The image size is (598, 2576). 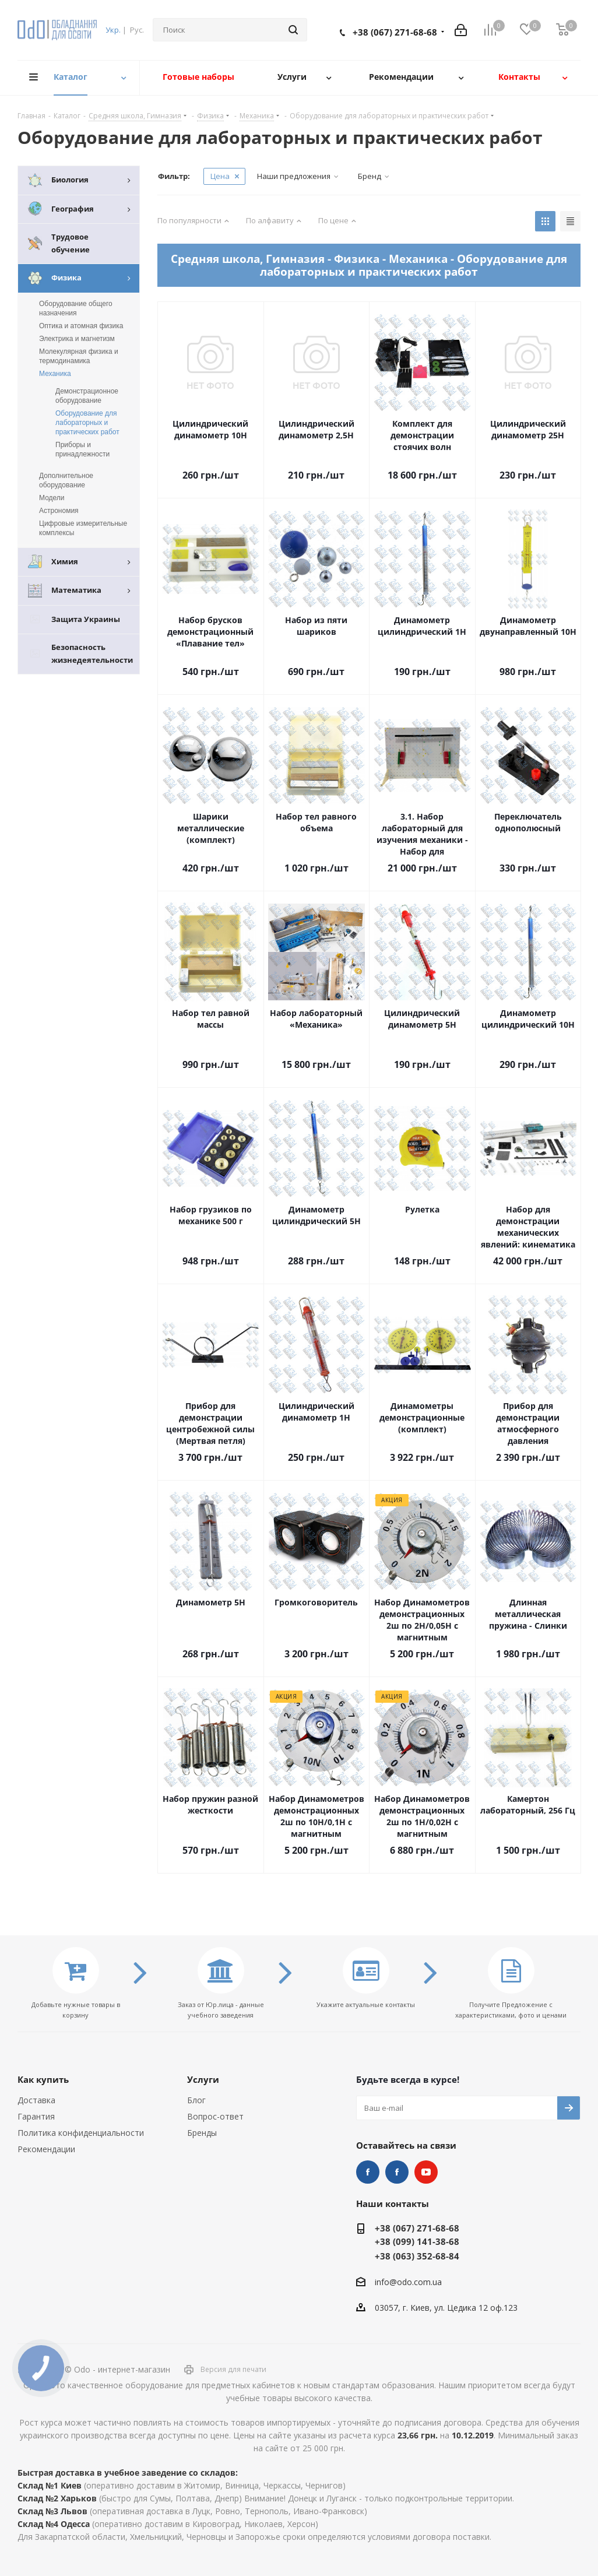 What do you see at coordinates (83, 528) in the screenshot?
I see `Цифровые измерительные комплексы` at bounding box center [83, 528].